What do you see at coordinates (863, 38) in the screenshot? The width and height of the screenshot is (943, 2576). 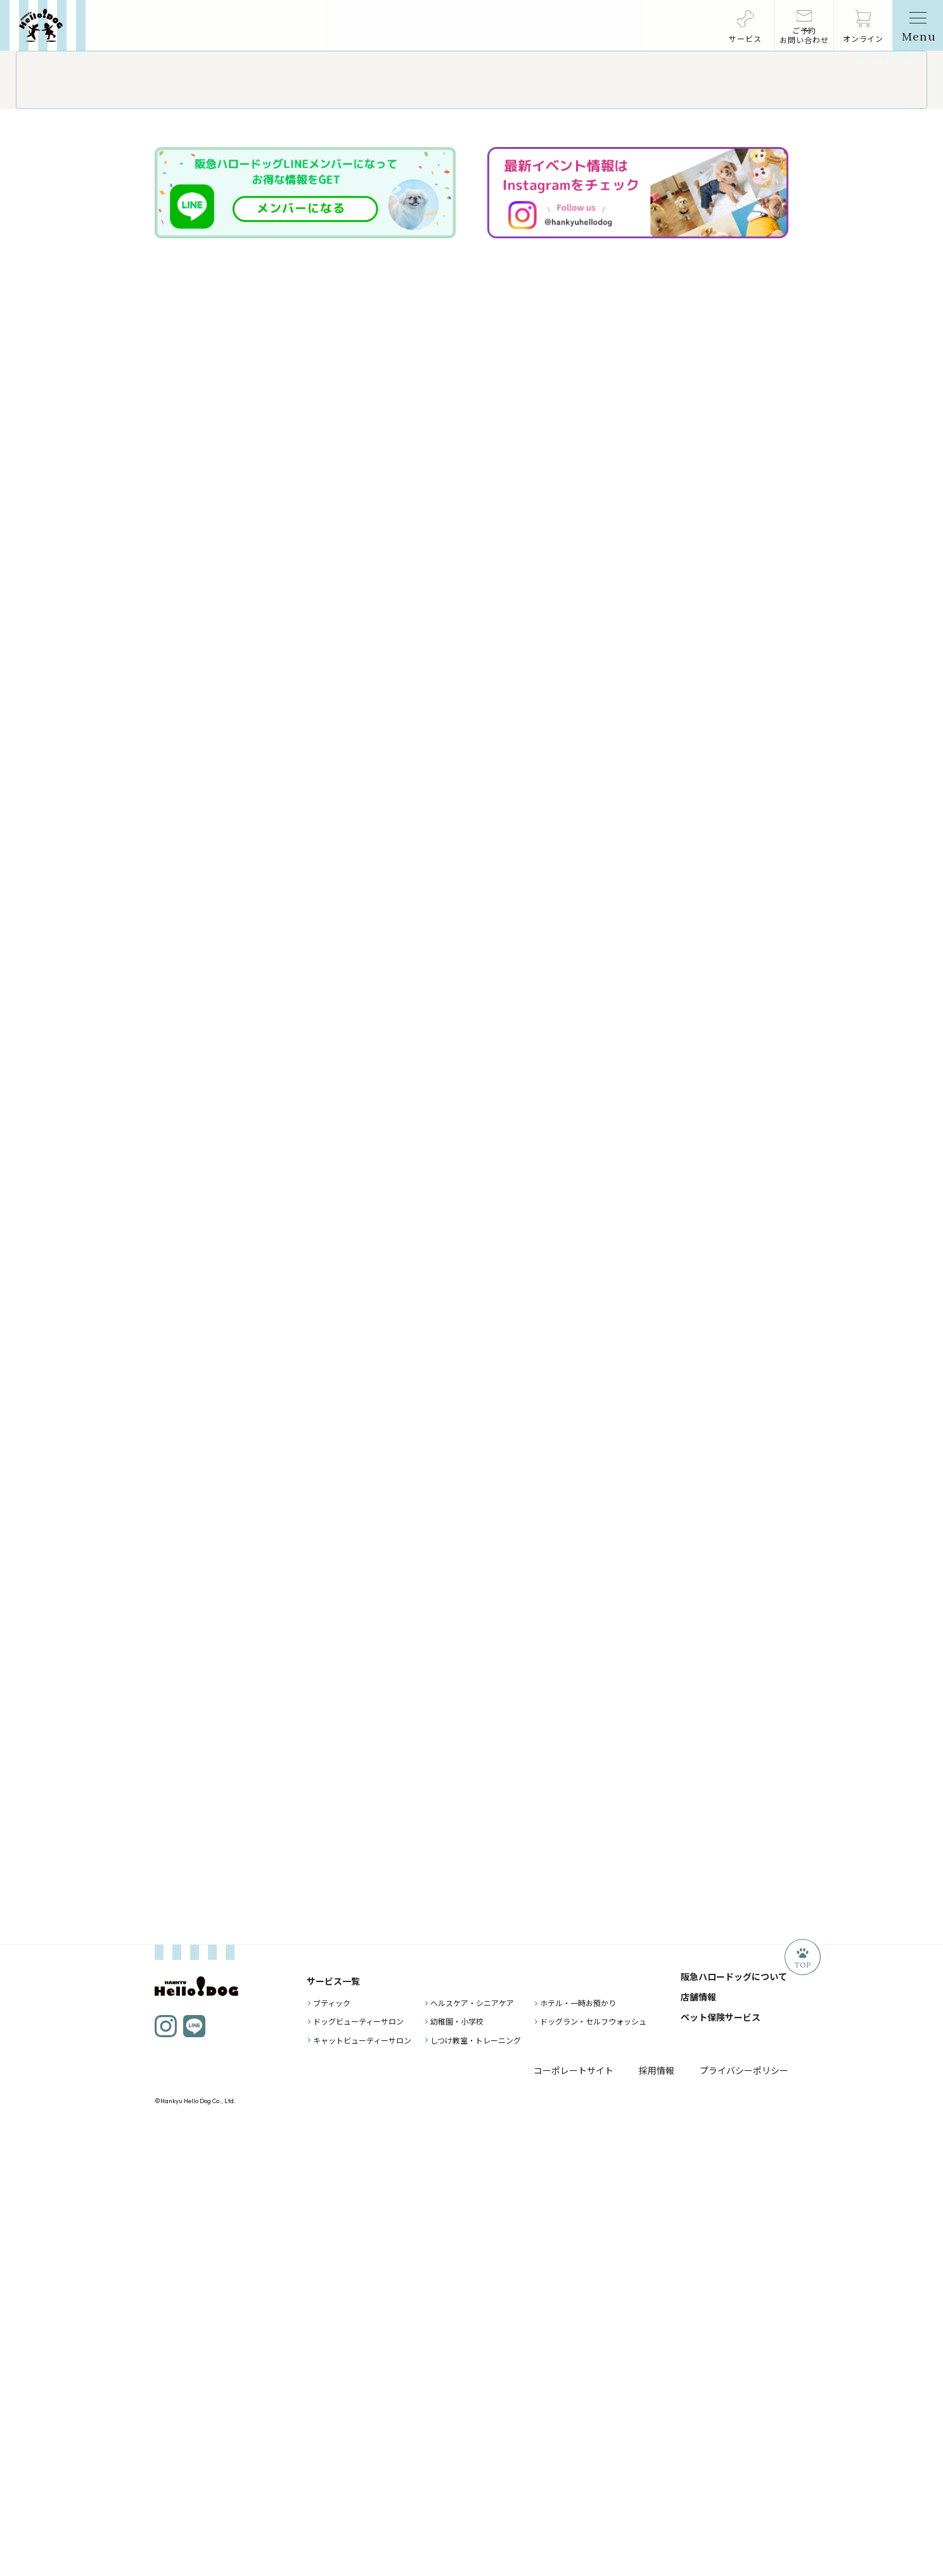 I see `オンライン` at bounding box center [863, 38].